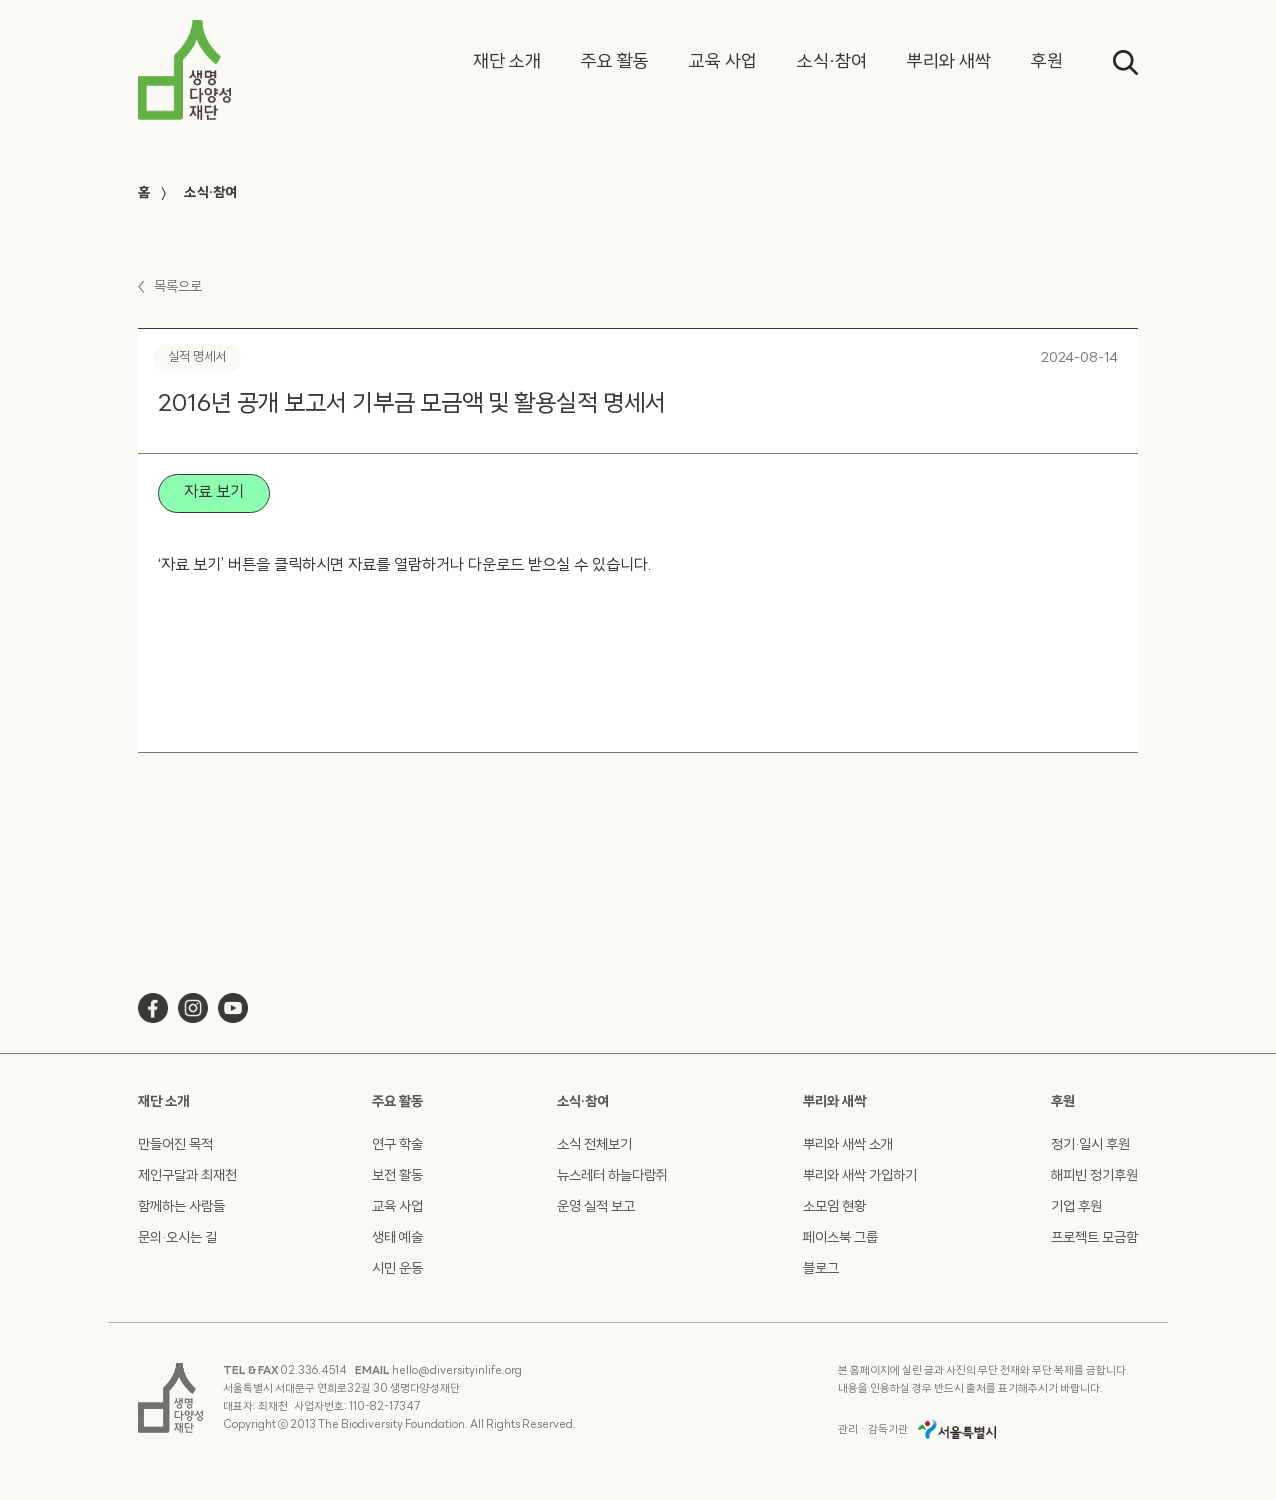 The image size is (1276, 1500). Describe the element at coordinates (181, 1207) in the screenshot. I see `함께하는 사람들` at that location.